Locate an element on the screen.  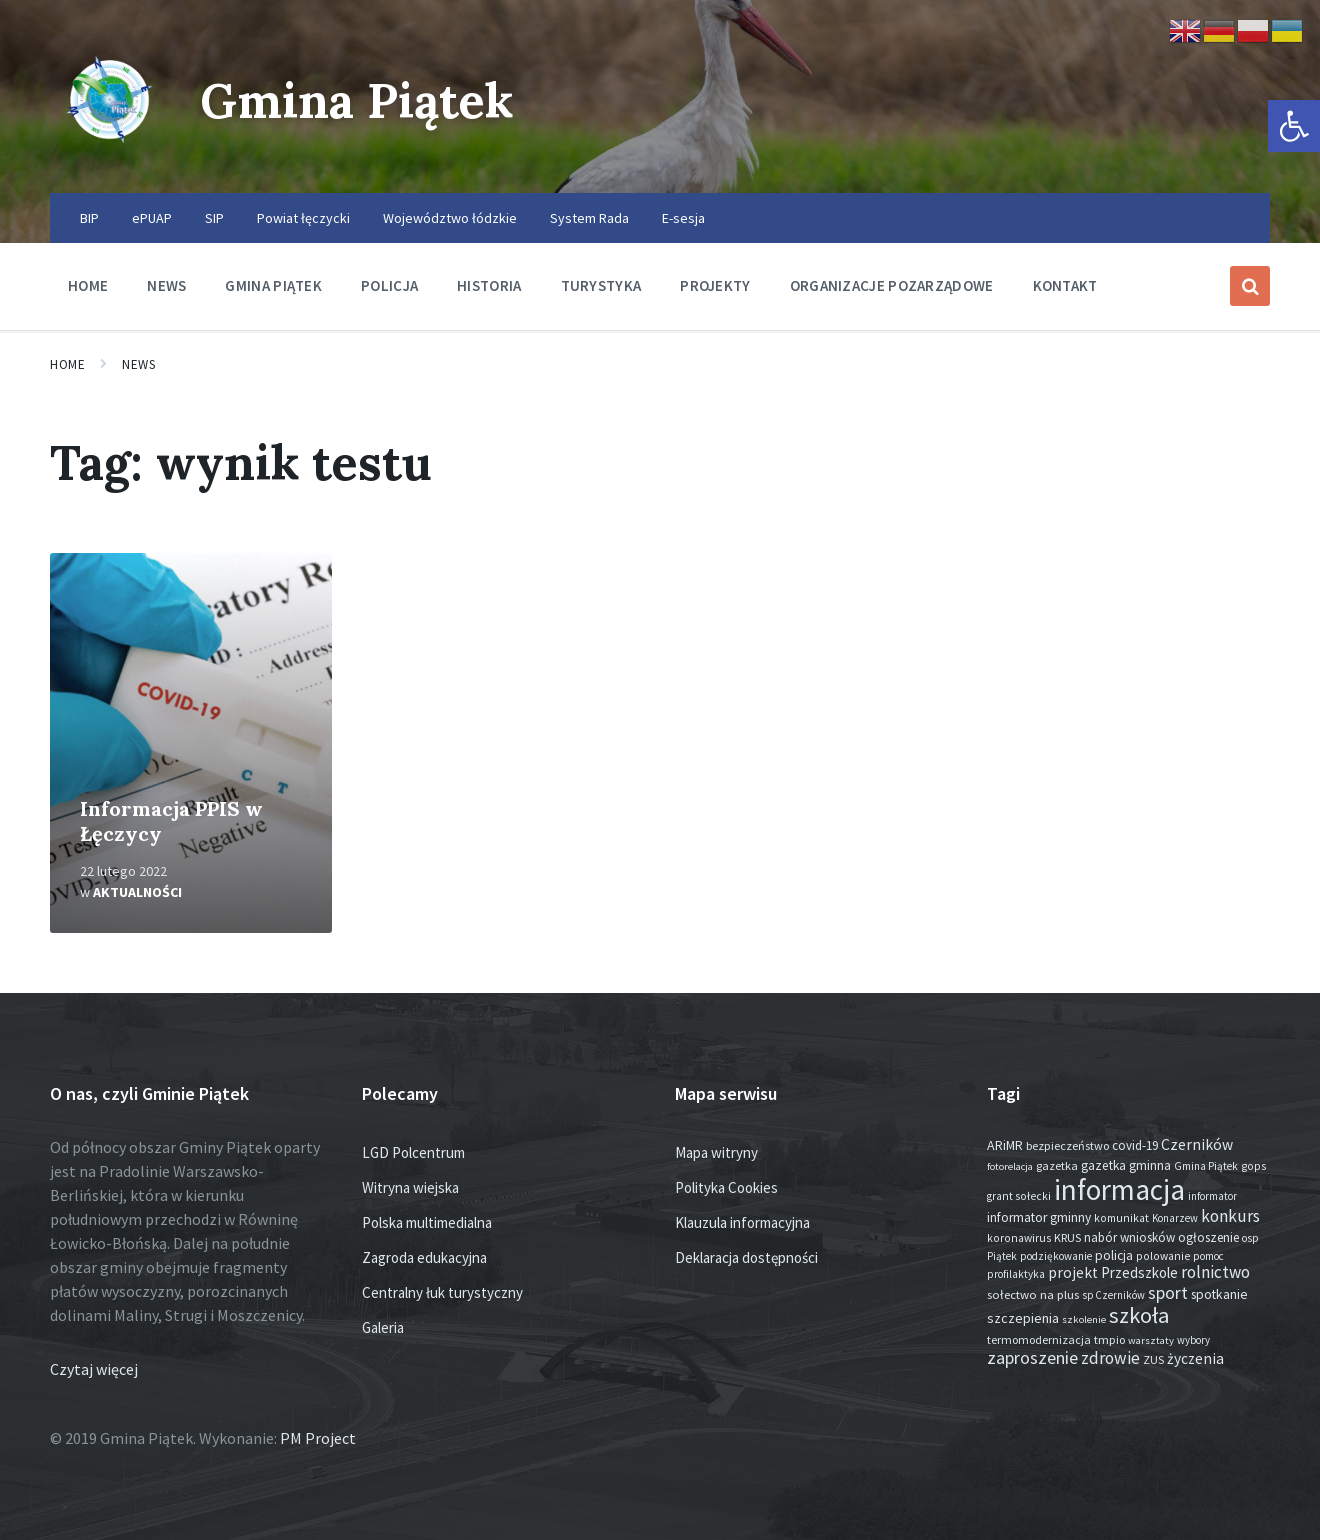
Polska multimedialna is located at coordinates (427, 1222).